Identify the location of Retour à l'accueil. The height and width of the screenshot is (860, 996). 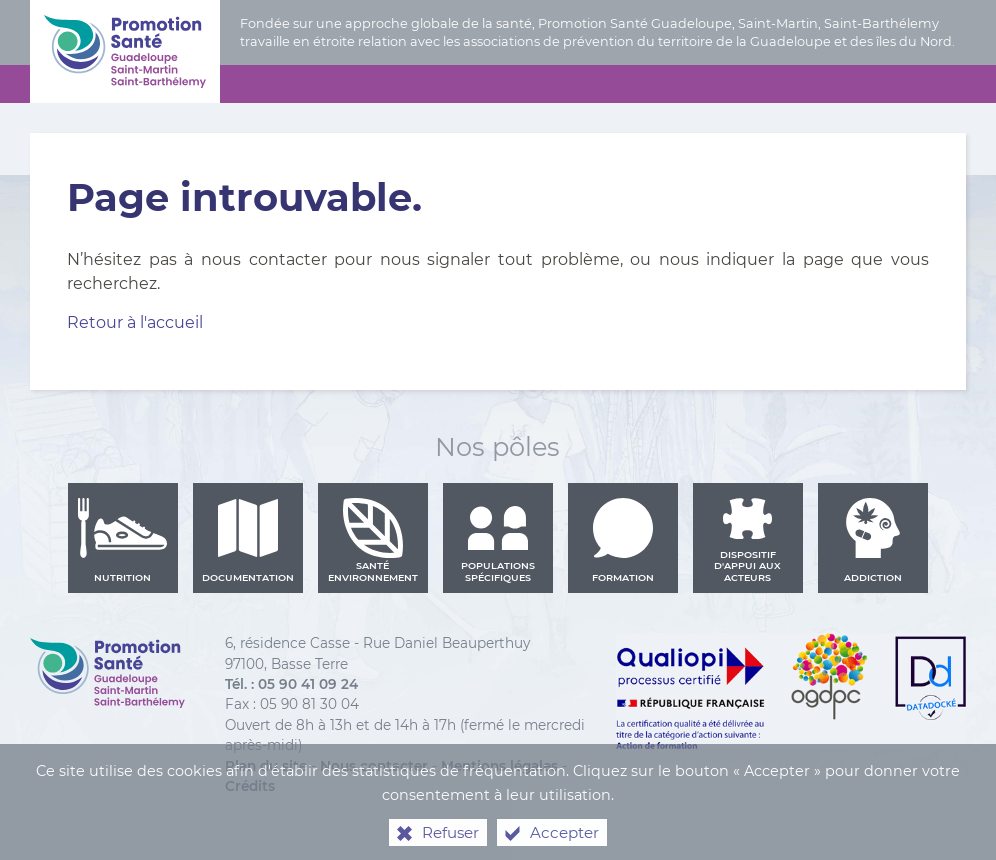
(135, 322).